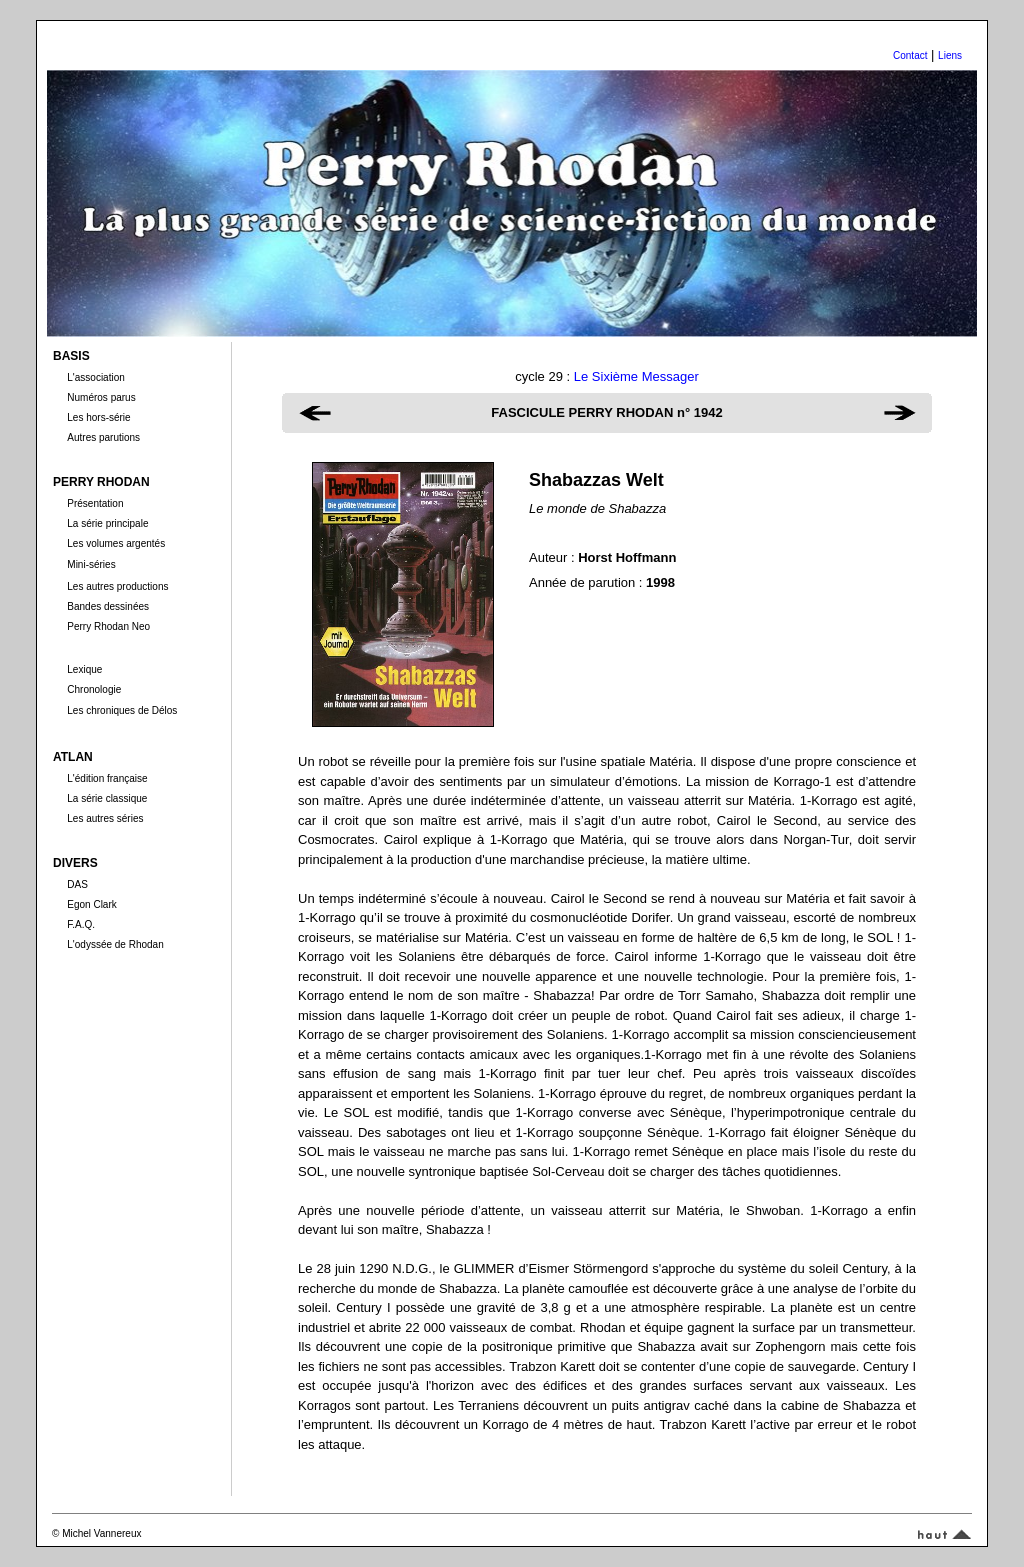  What do you see at coordinates (91, 904) in the screenshot?
I see `Egon Clark` at bounding box center [91, 904].